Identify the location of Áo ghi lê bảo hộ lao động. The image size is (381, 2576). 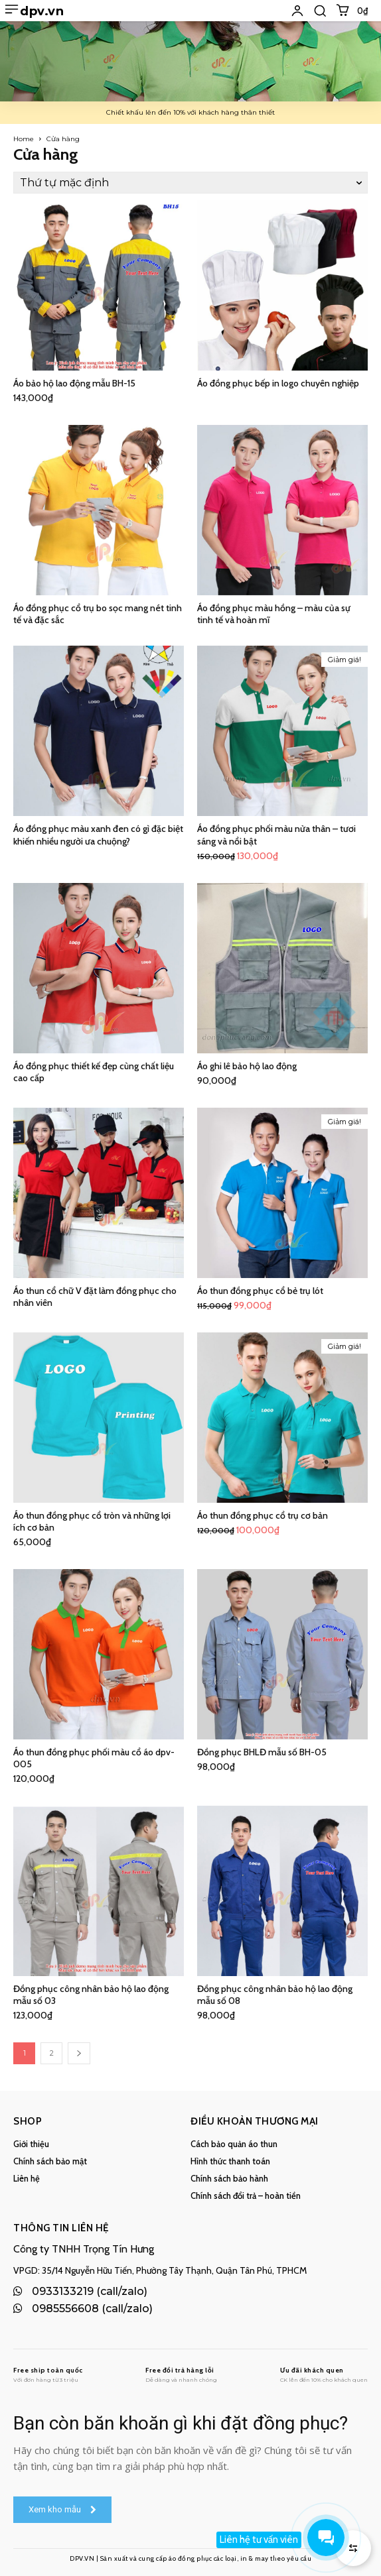
(247, 1066).